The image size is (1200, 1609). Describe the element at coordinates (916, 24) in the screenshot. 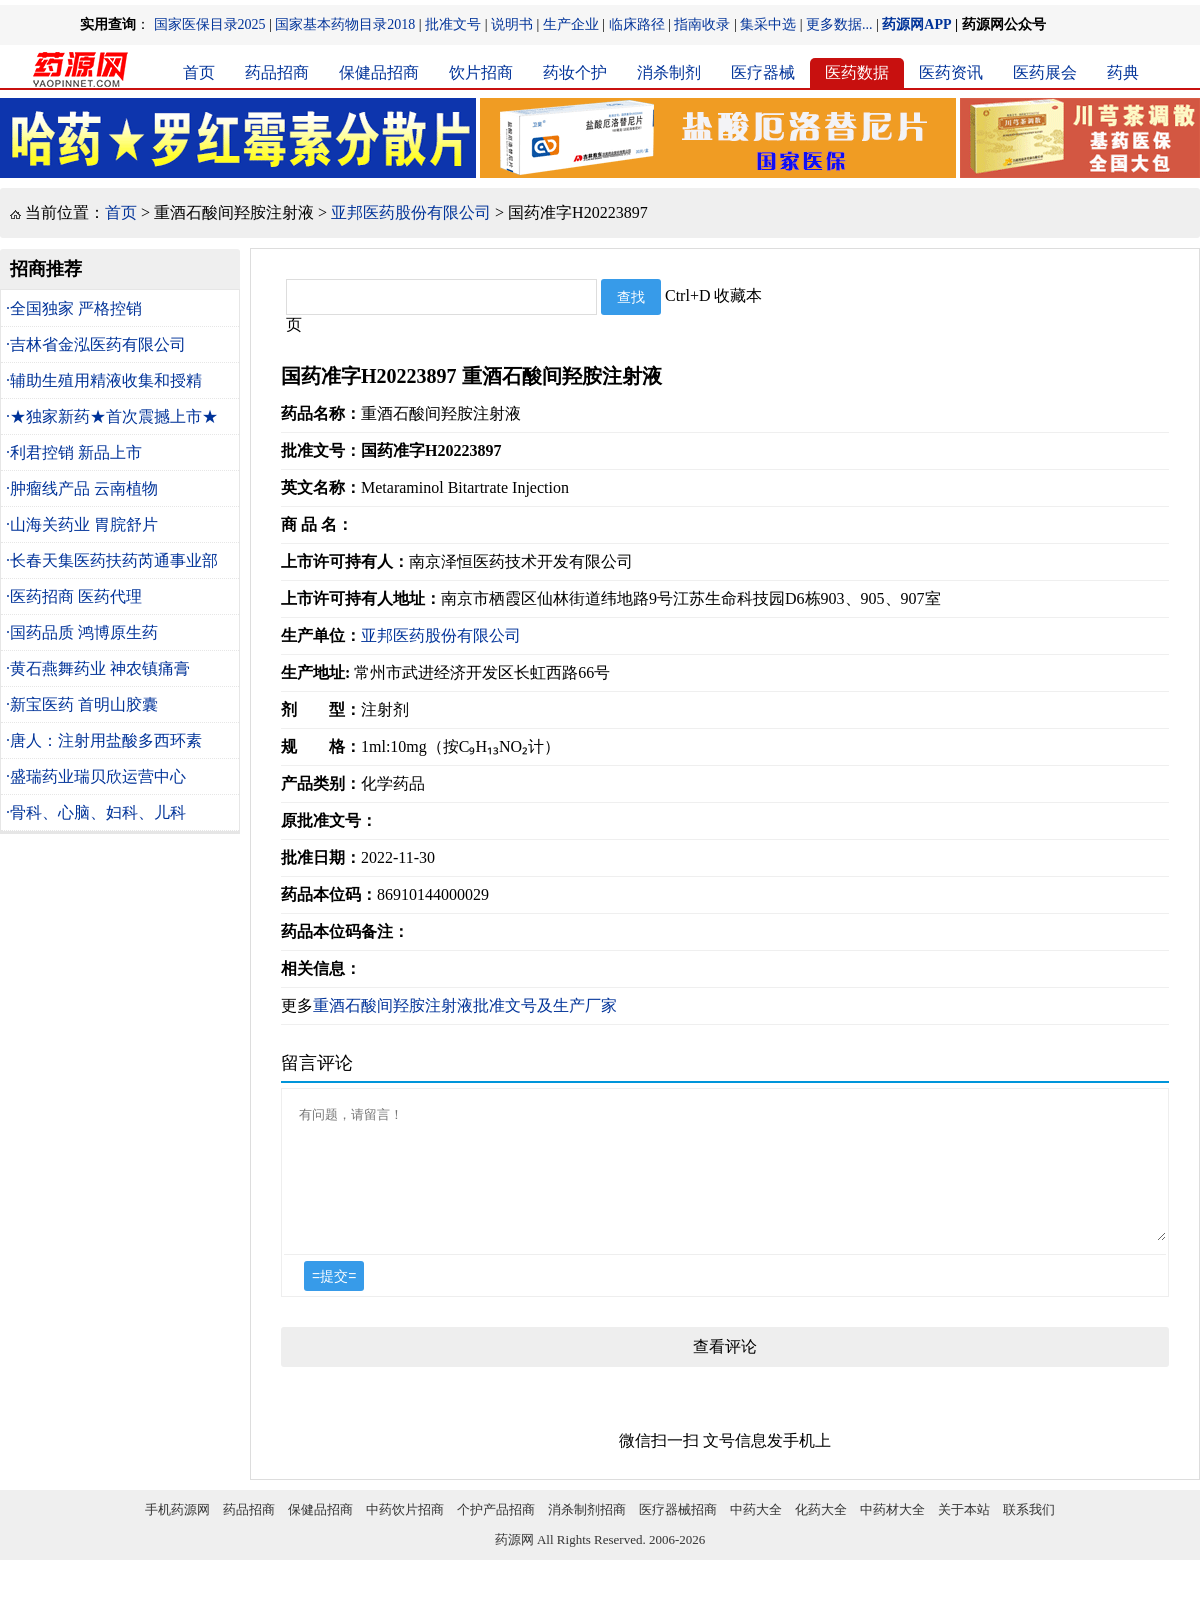

I see `药源网APP` at that location.